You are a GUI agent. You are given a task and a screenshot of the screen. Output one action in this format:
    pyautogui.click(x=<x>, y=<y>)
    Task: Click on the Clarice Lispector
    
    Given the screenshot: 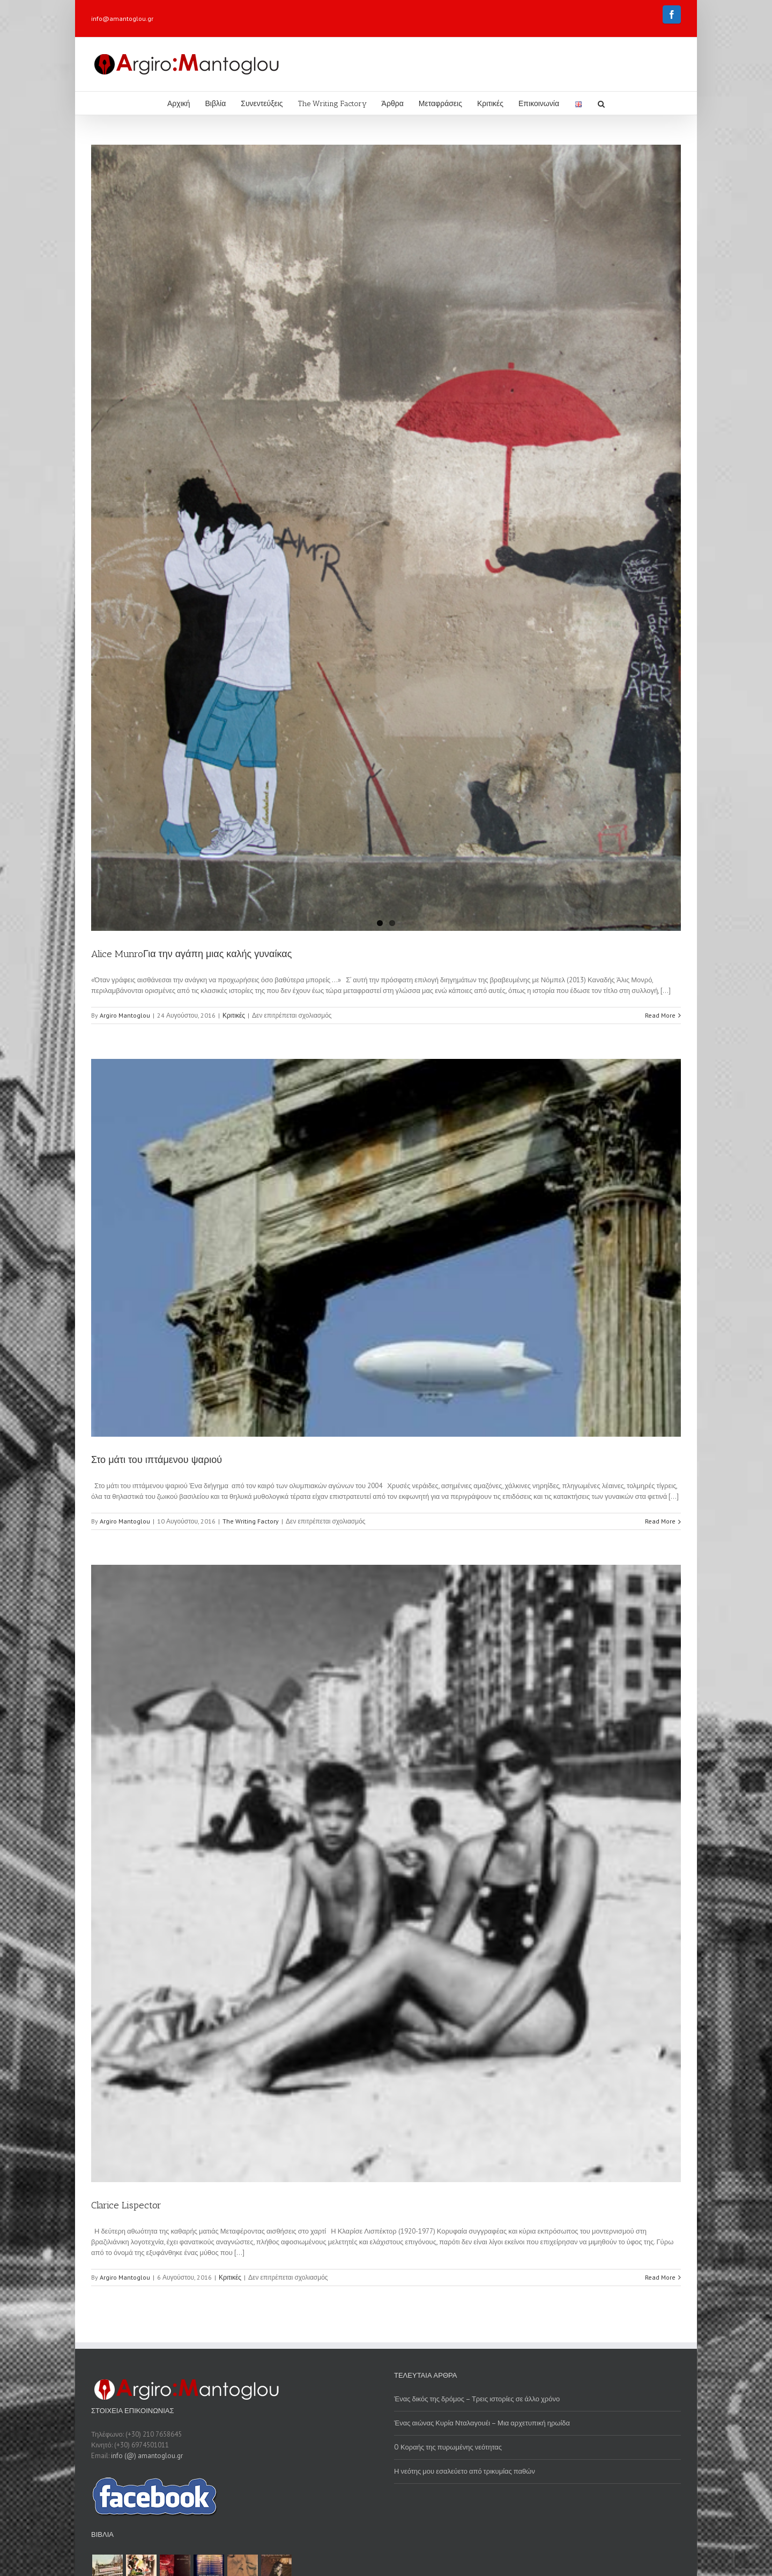 What is the action you would take?
    pyautogui.click(x=126, y=2205)
    